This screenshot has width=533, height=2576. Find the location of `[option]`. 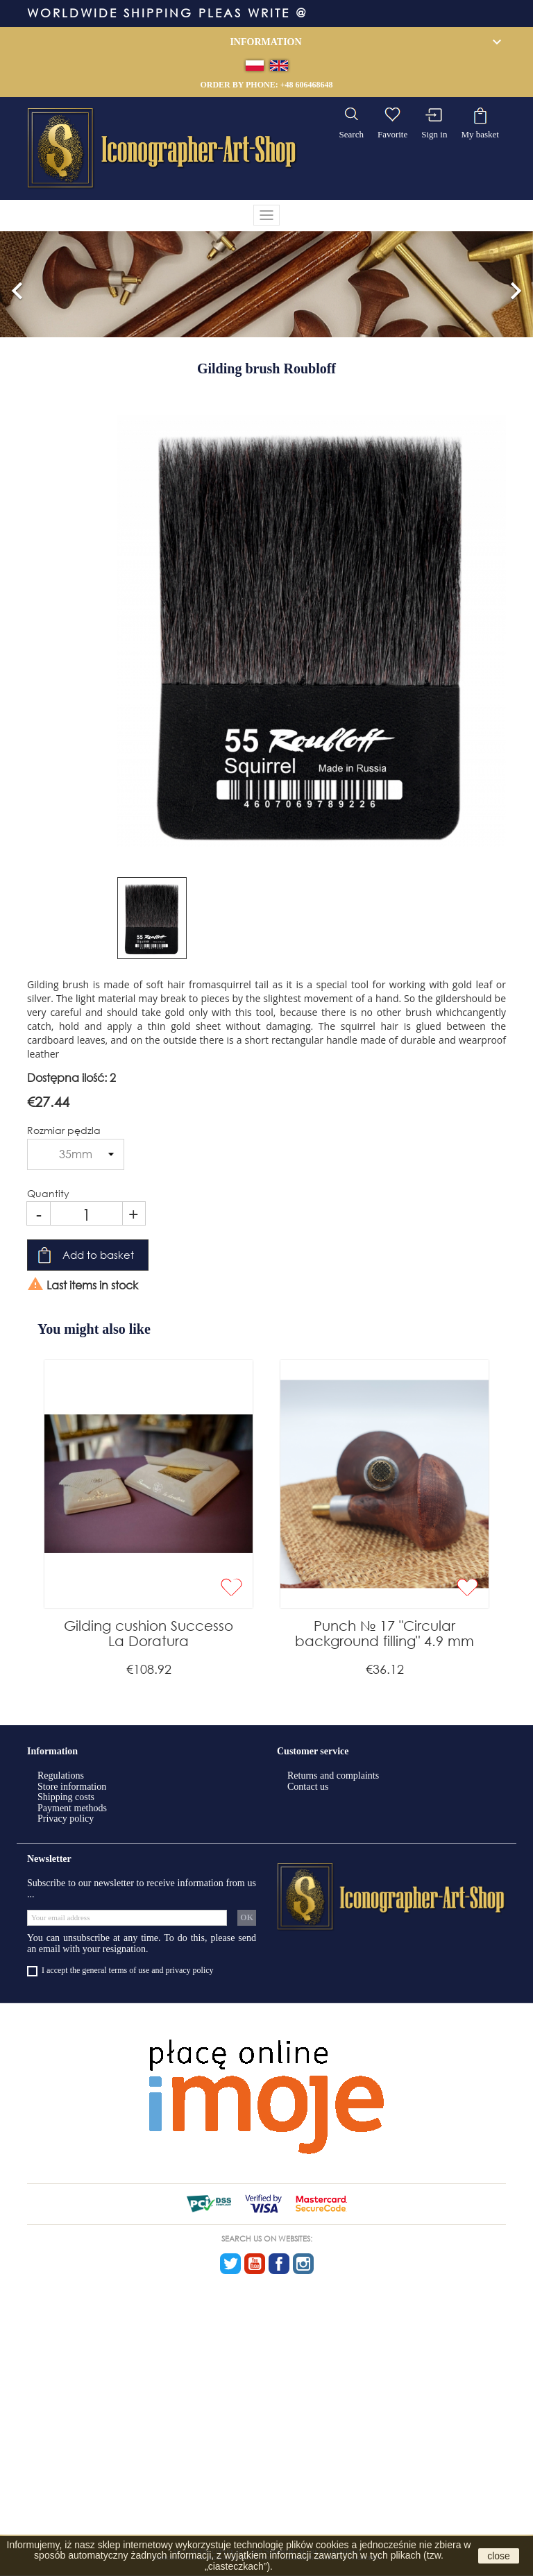

[option] is located at coordinates (266, 284).